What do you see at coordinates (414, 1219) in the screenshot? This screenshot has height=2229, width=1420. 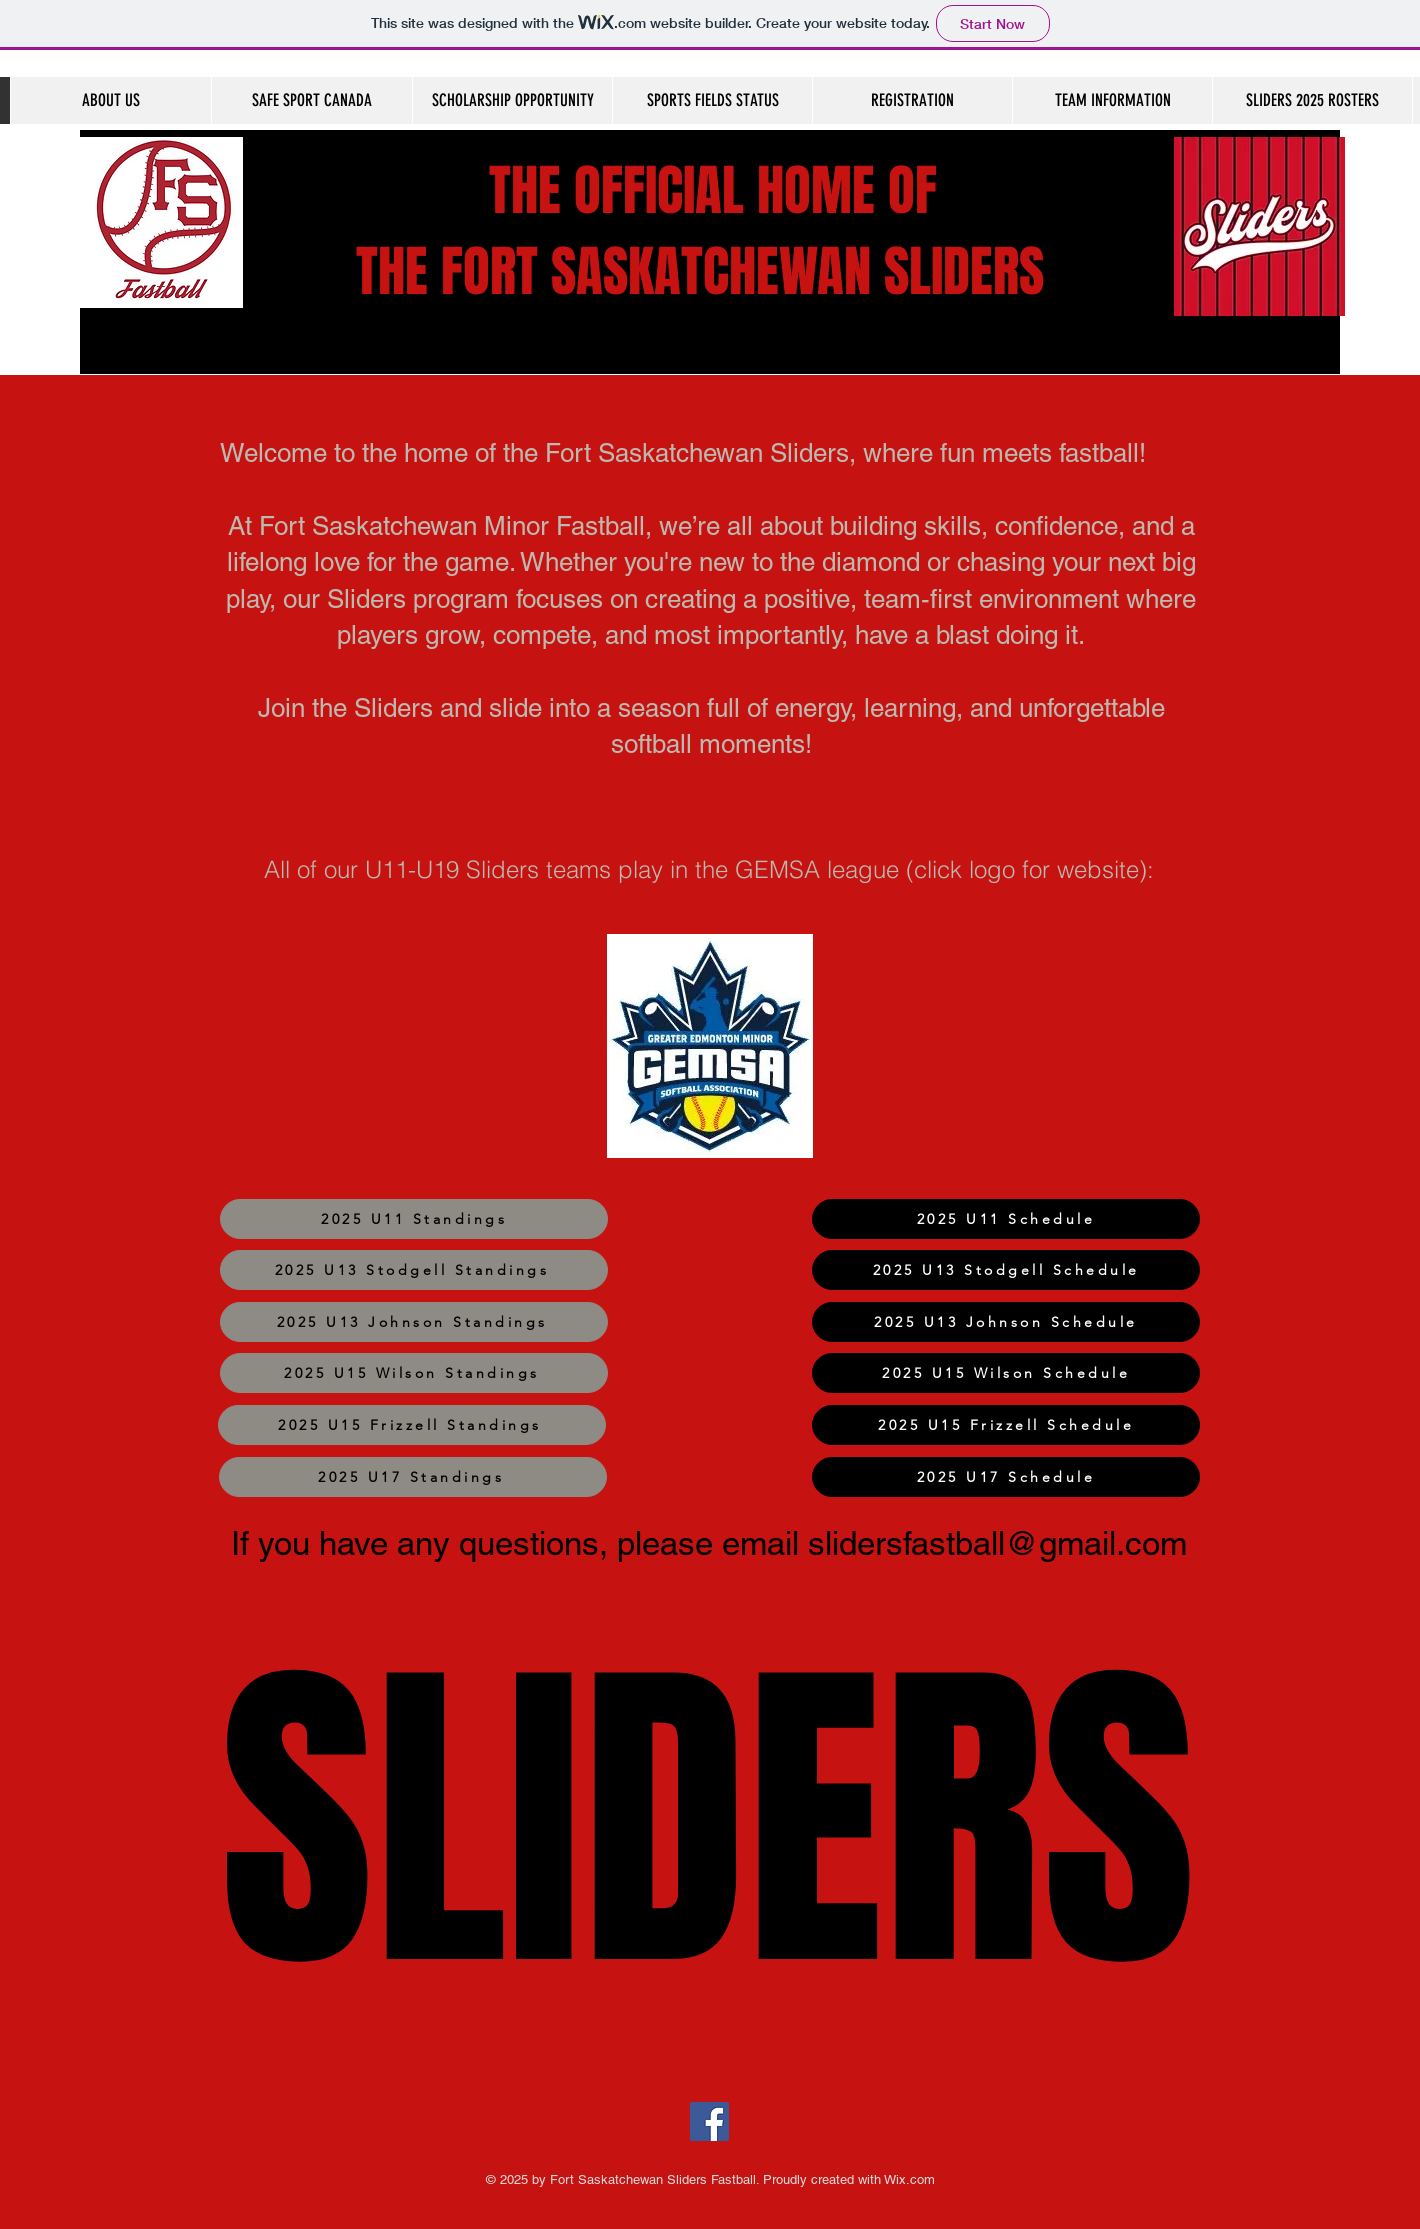 I see `[2025 U11 Standings]` at bounding box center [414, 1219].